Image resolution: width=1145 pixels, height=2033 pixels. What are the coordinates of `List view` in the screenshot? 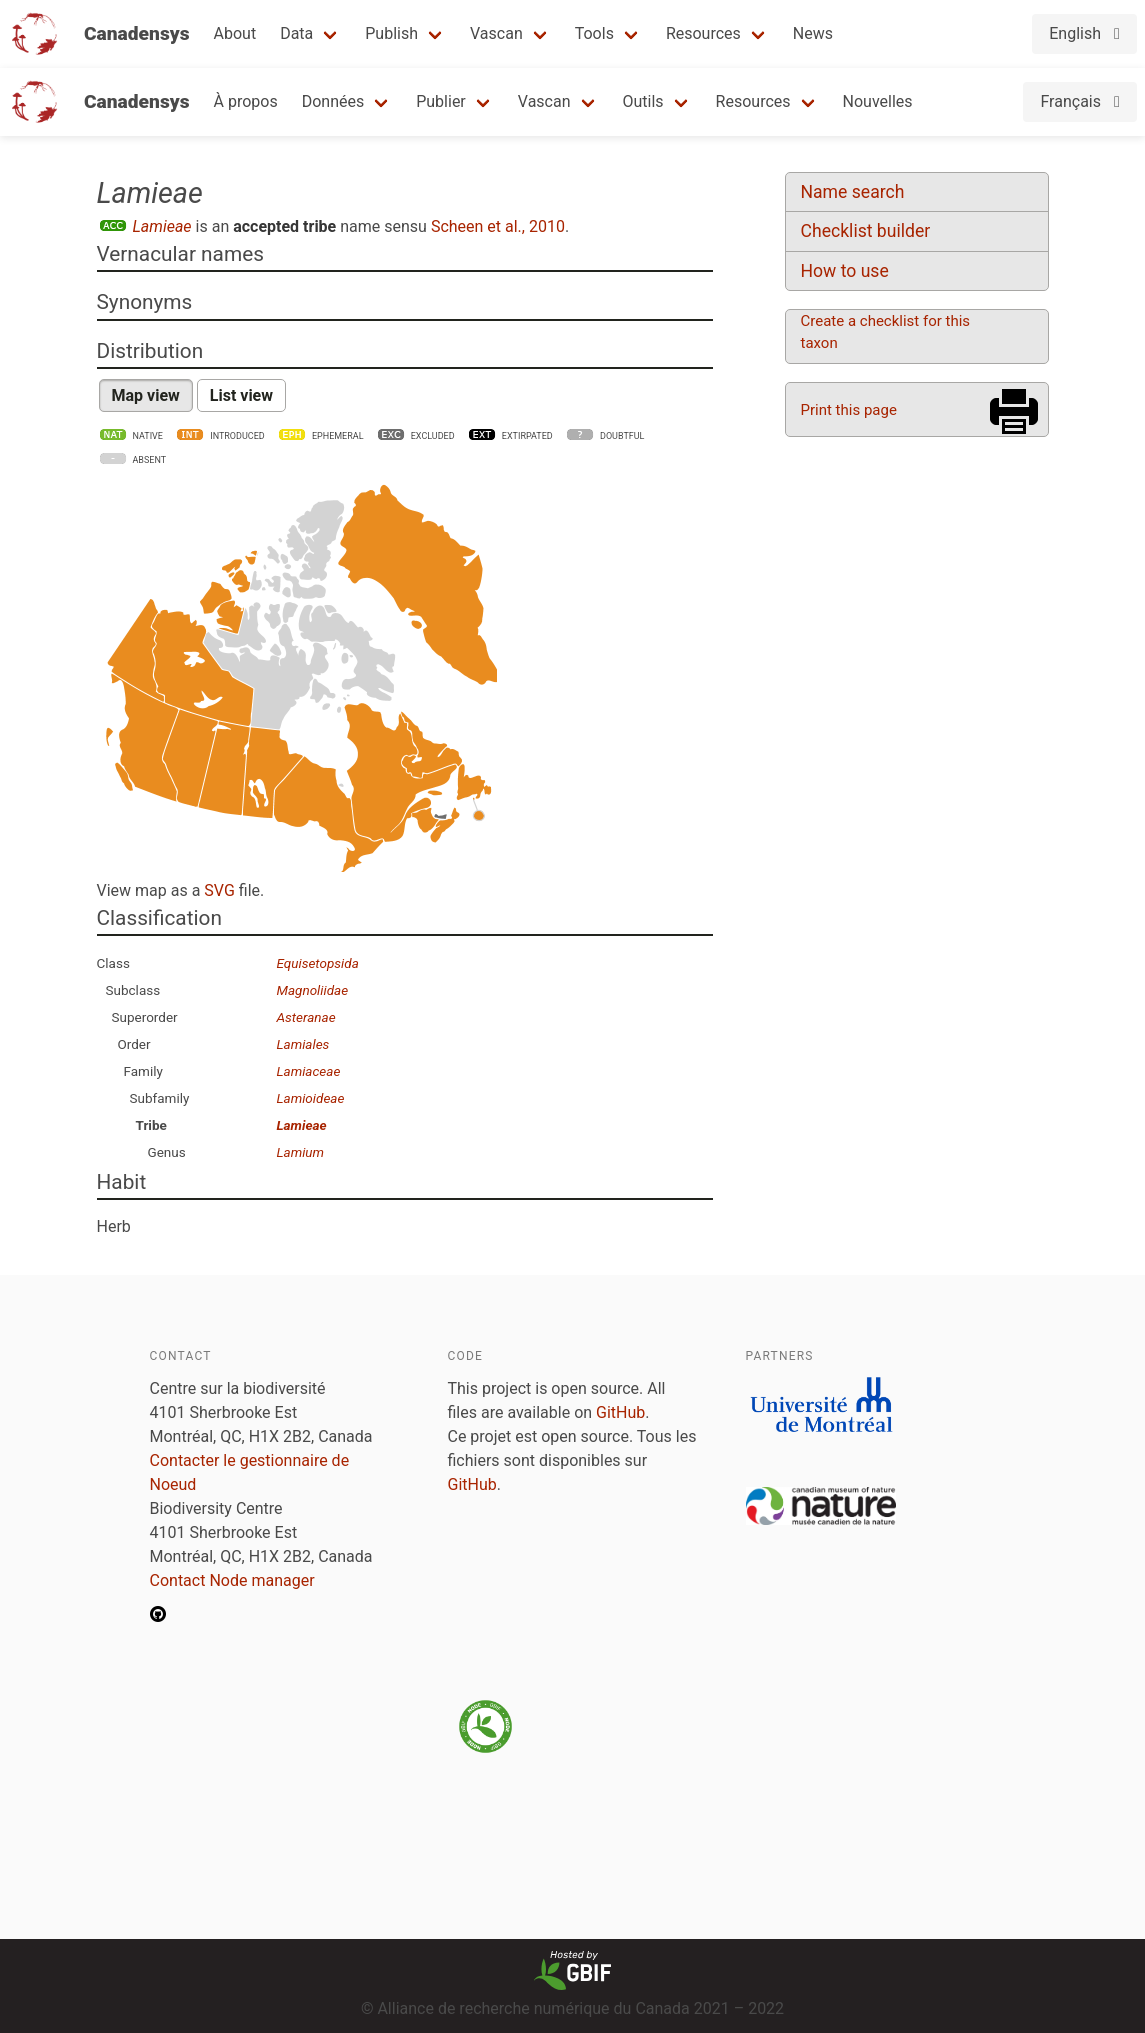 It's located at (241, 395).